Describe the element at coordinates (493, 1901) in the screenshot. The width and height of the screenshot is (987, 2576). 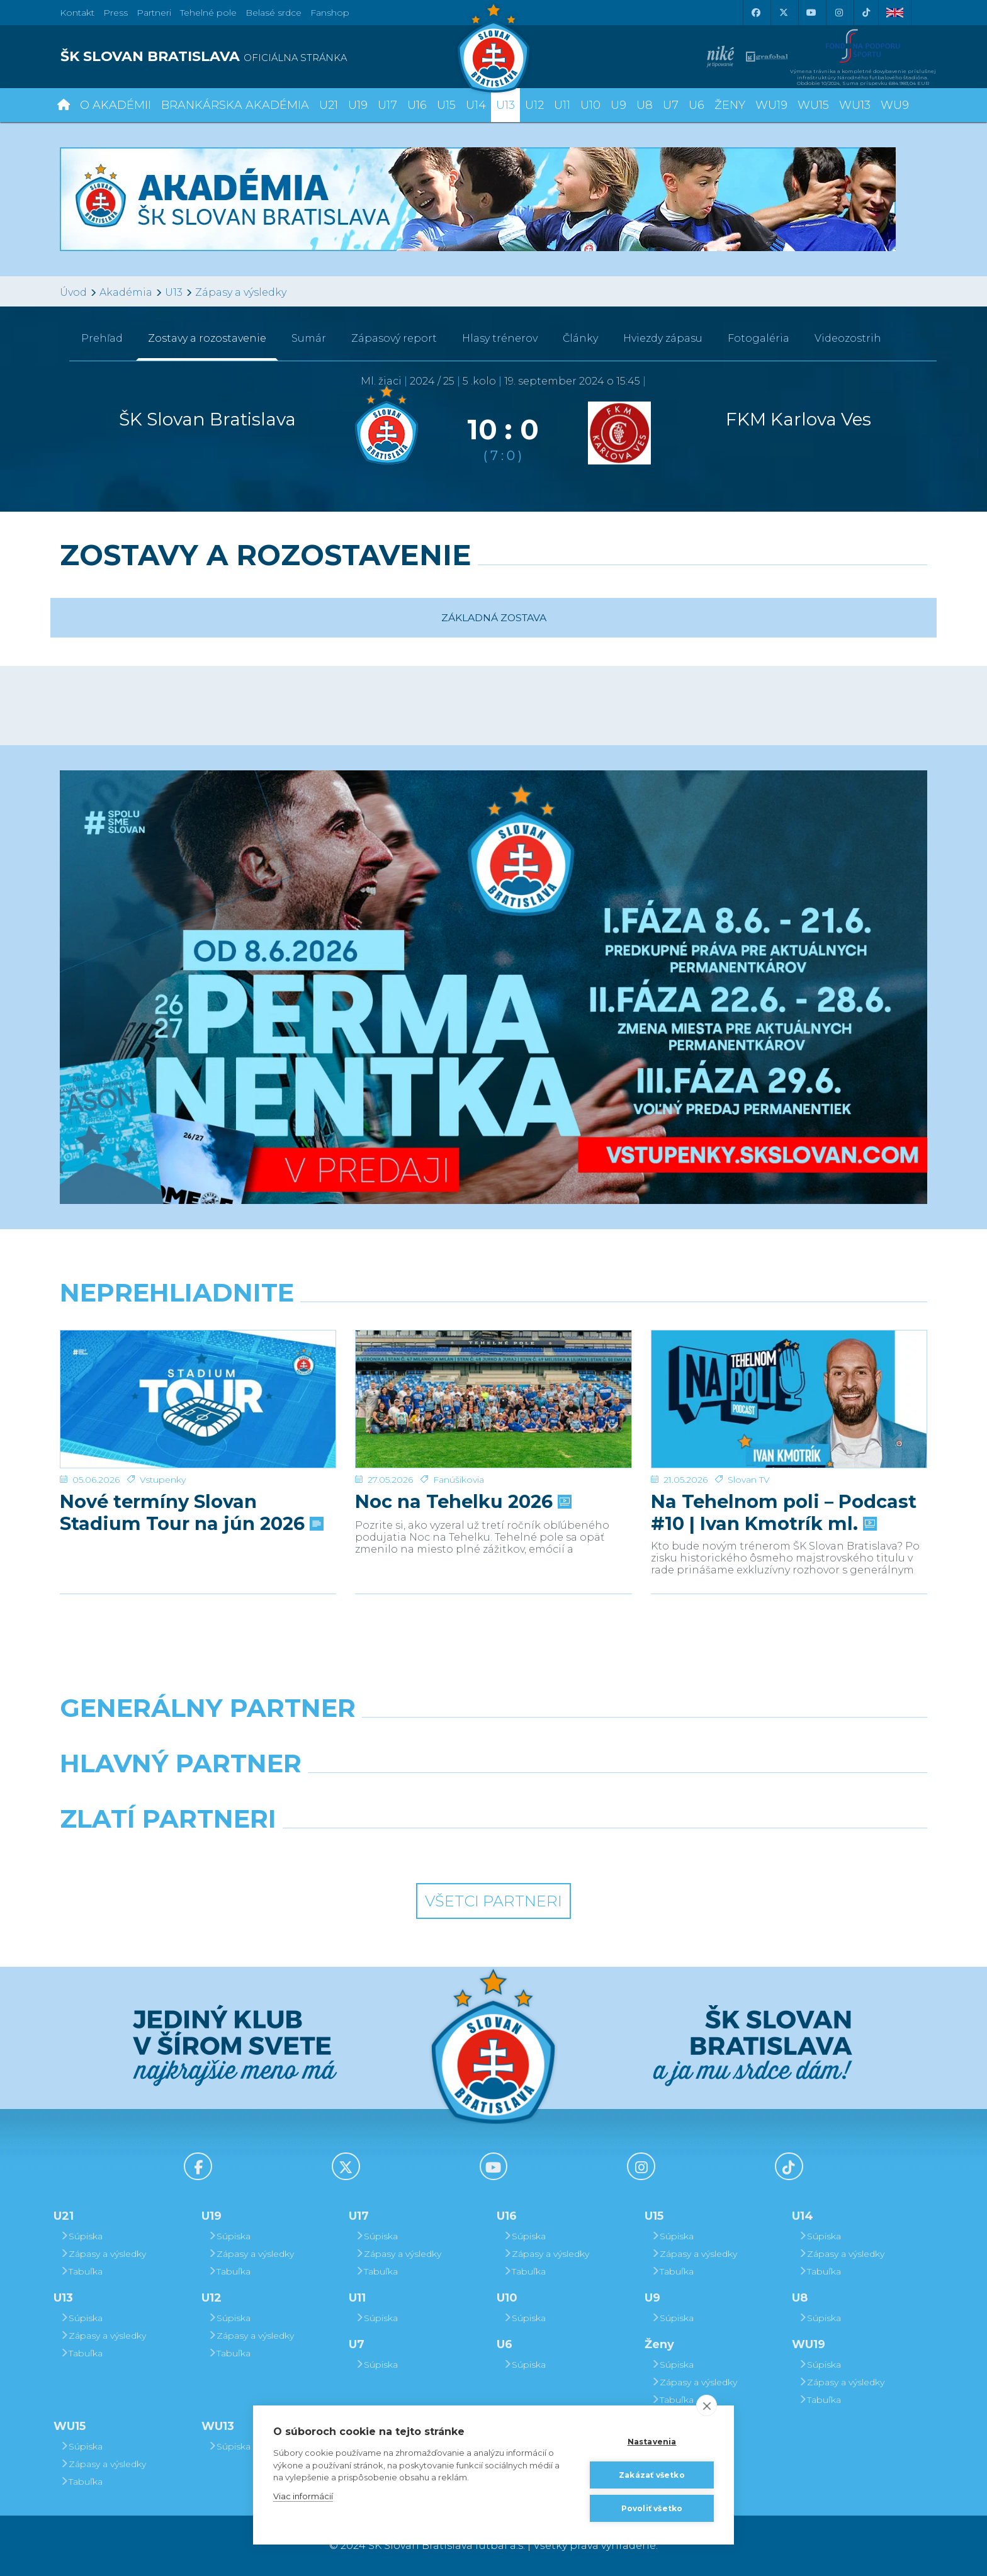
I see `Všetci partneri` at that location.